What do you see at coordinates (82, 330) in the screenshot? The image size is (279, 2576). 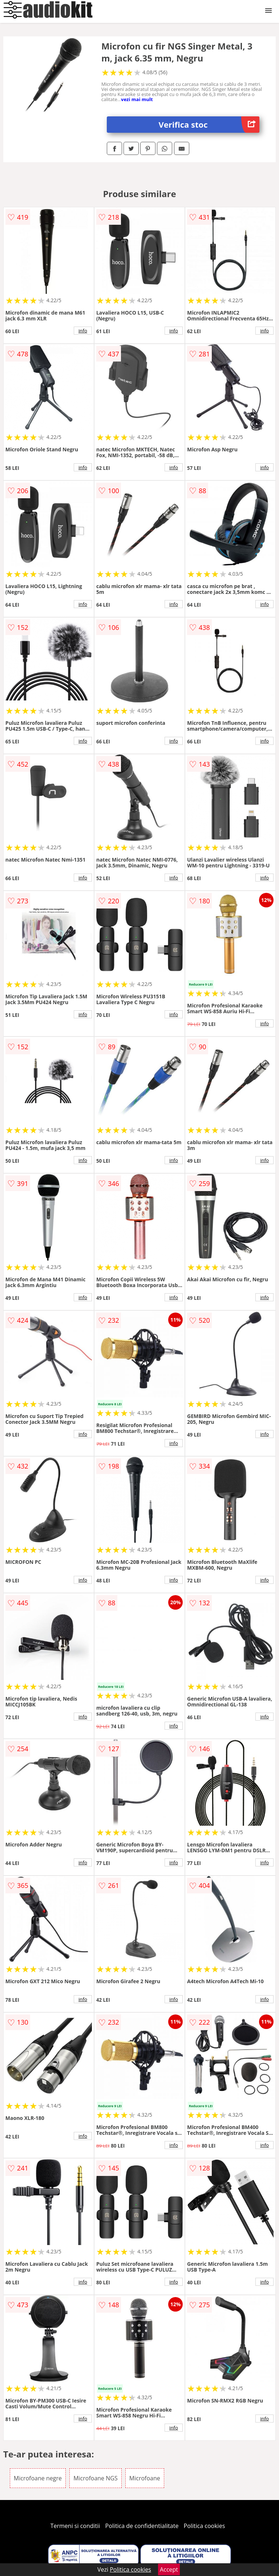 I see `info` at bounding box center [82, 330].